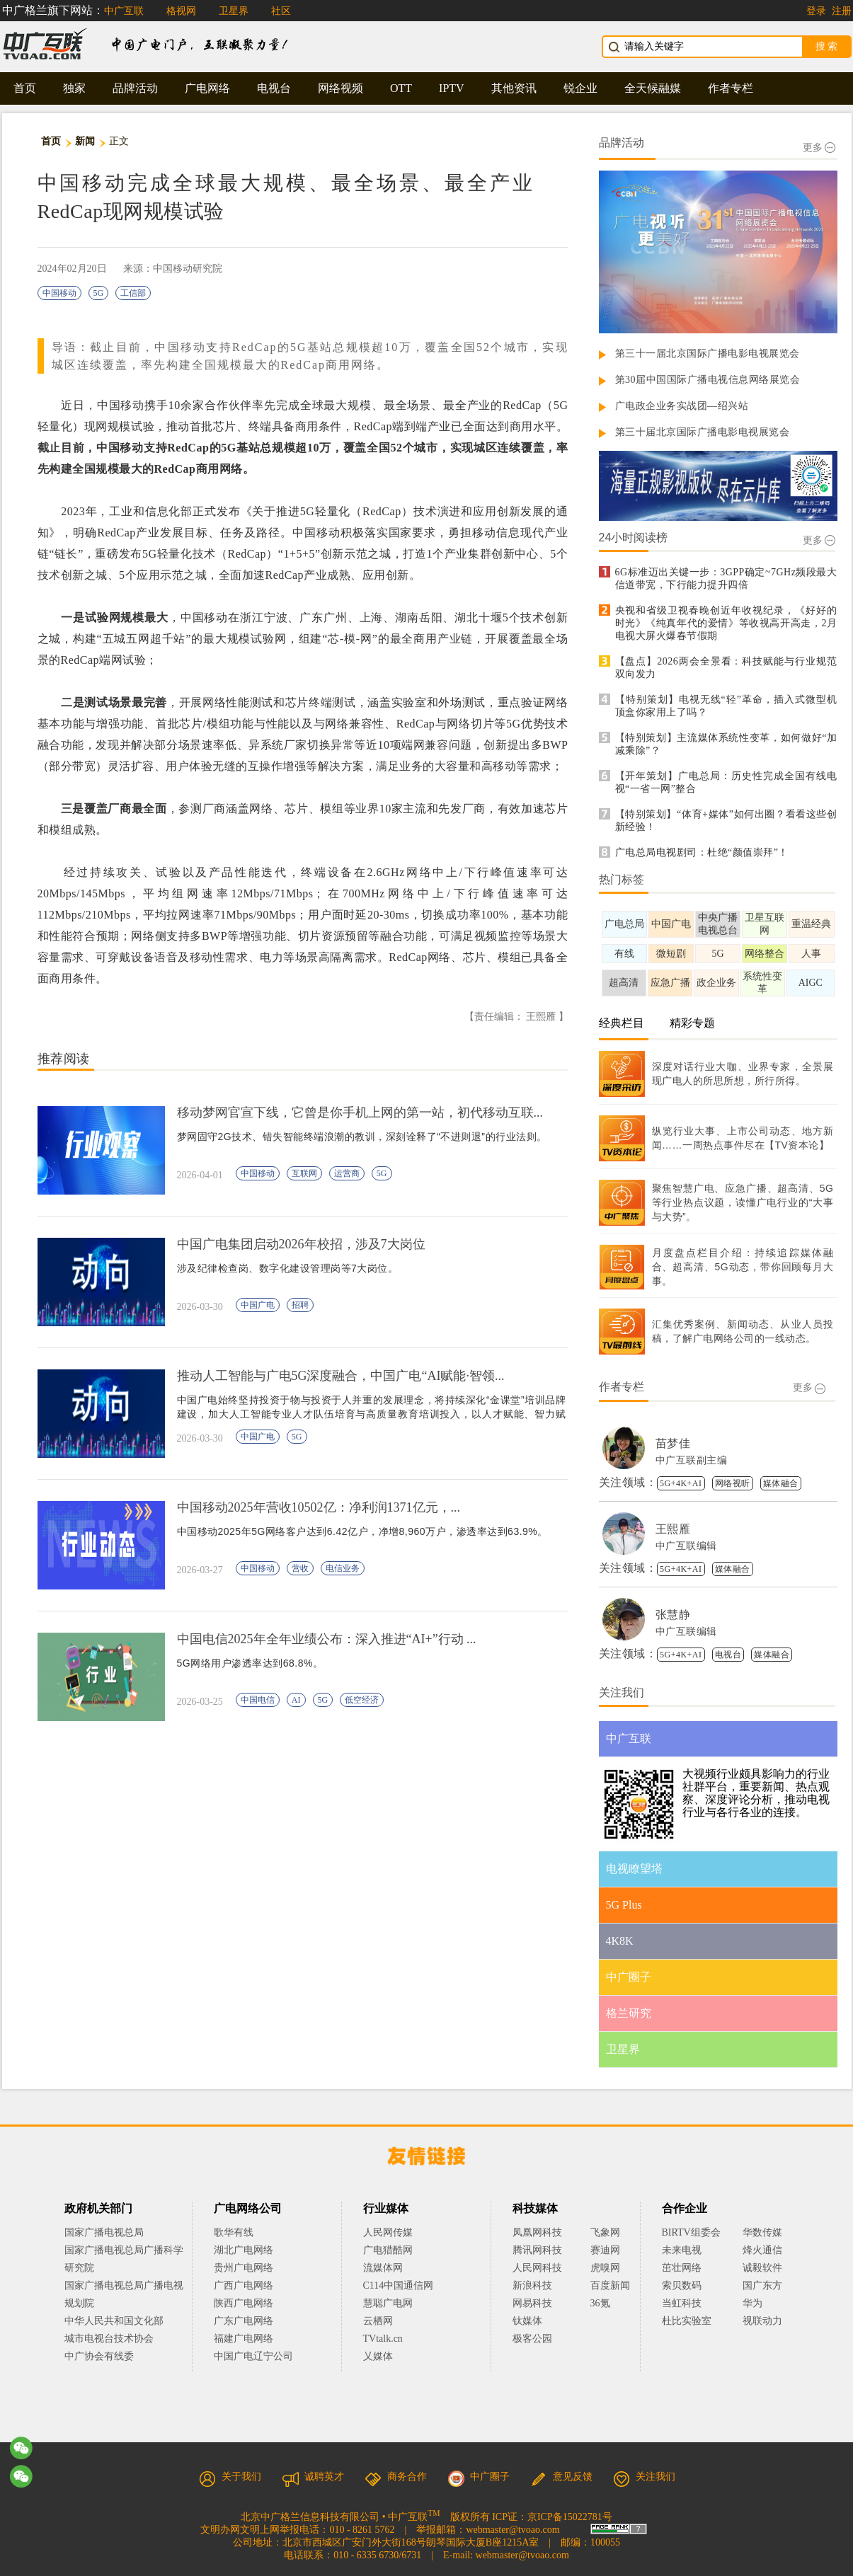 This screenshot has width=853, height=2576. I want to click on 张慧静, so click(673, 1615).